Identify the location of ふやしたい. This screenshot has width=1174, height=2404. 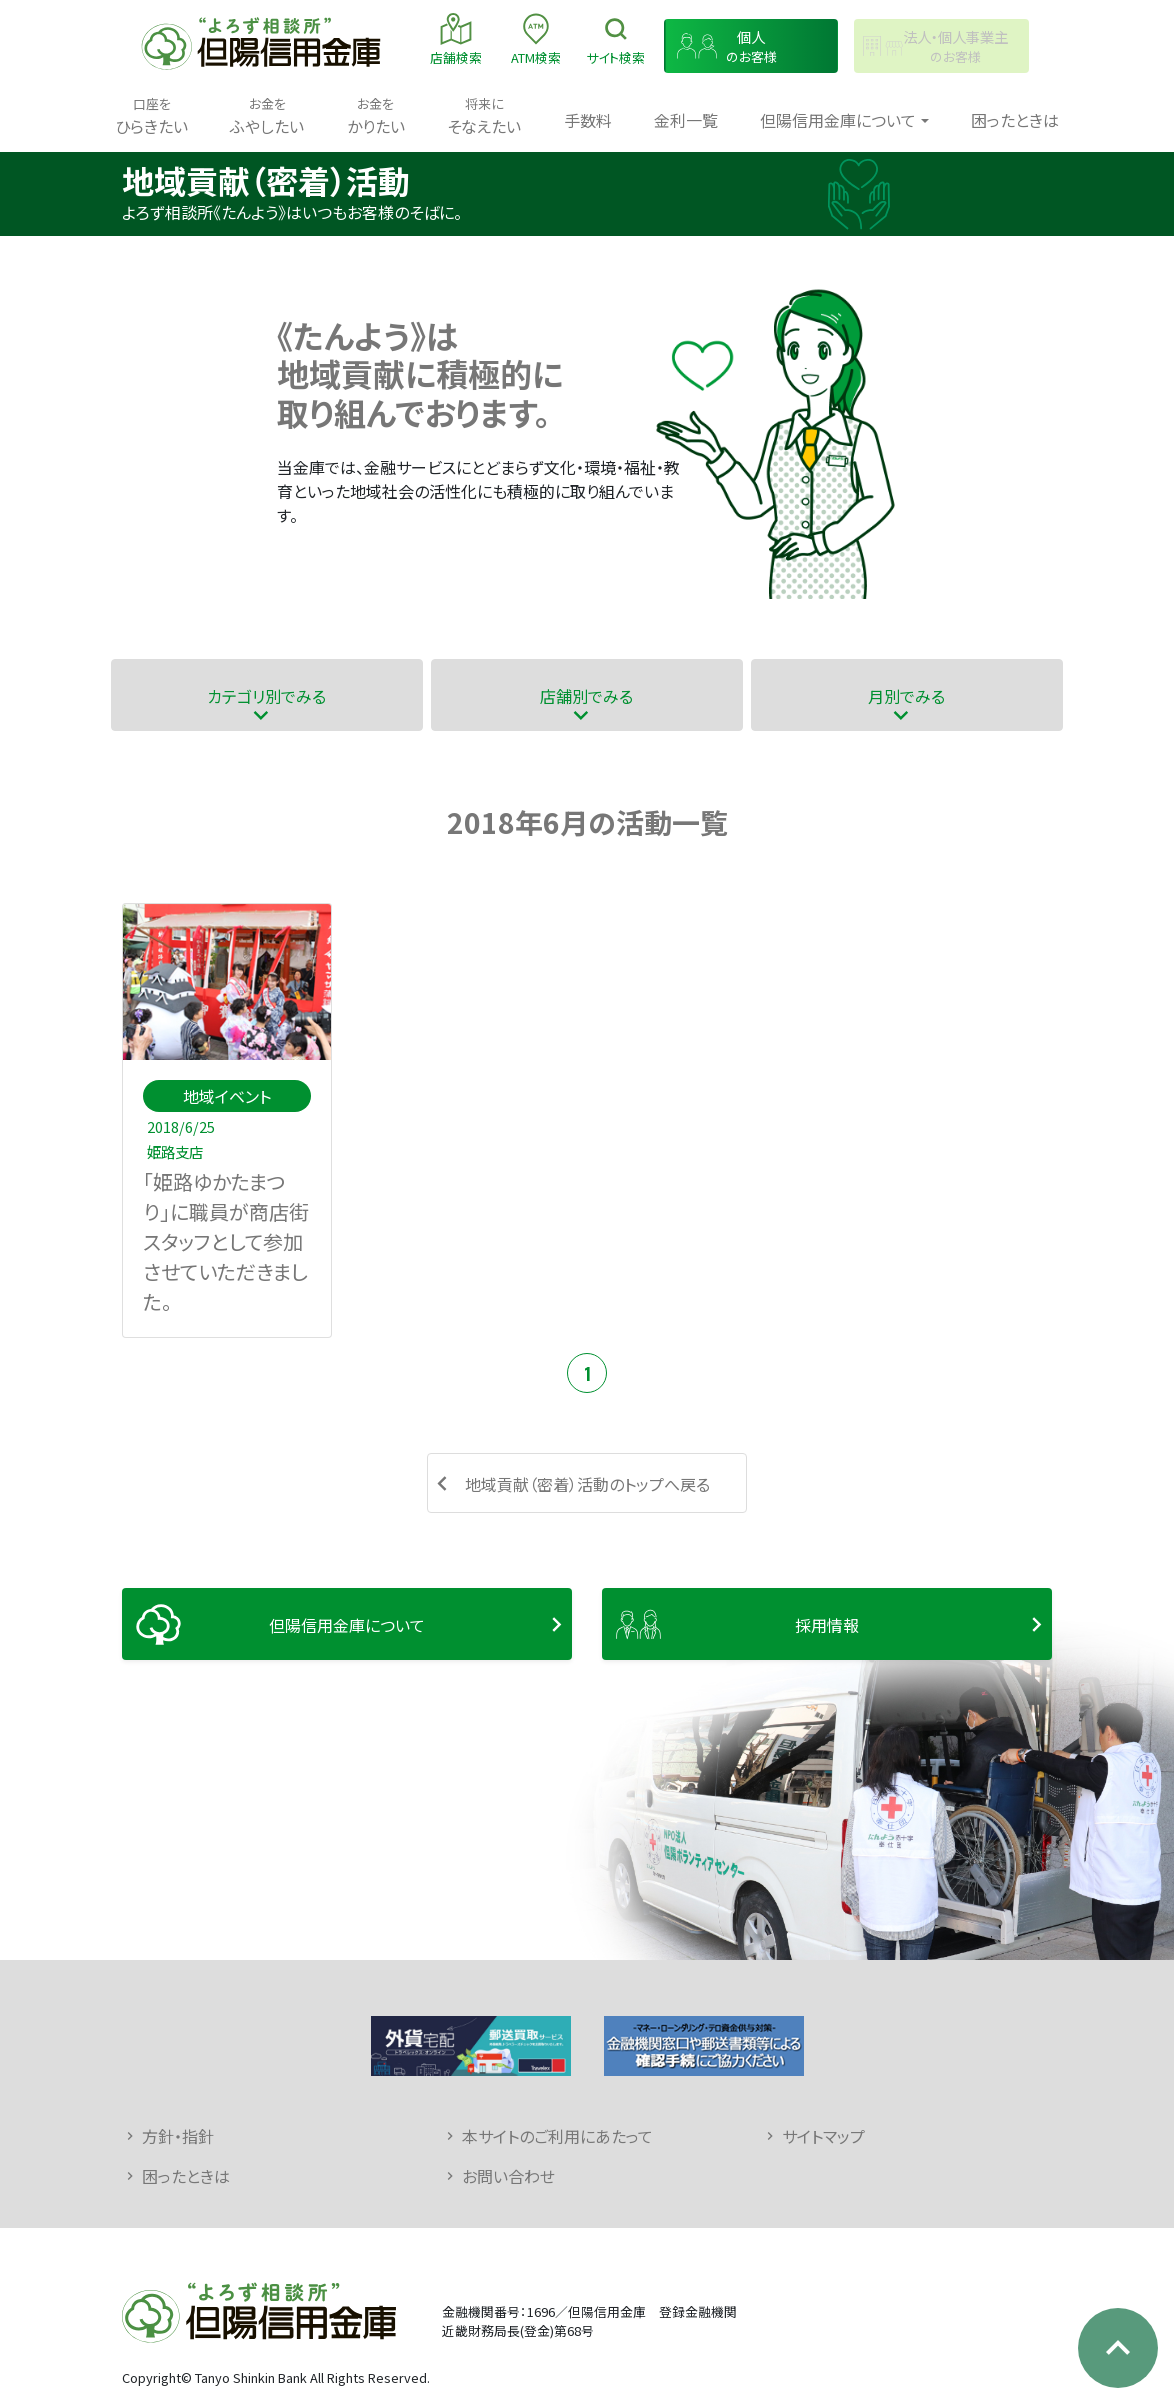
(267, 115).